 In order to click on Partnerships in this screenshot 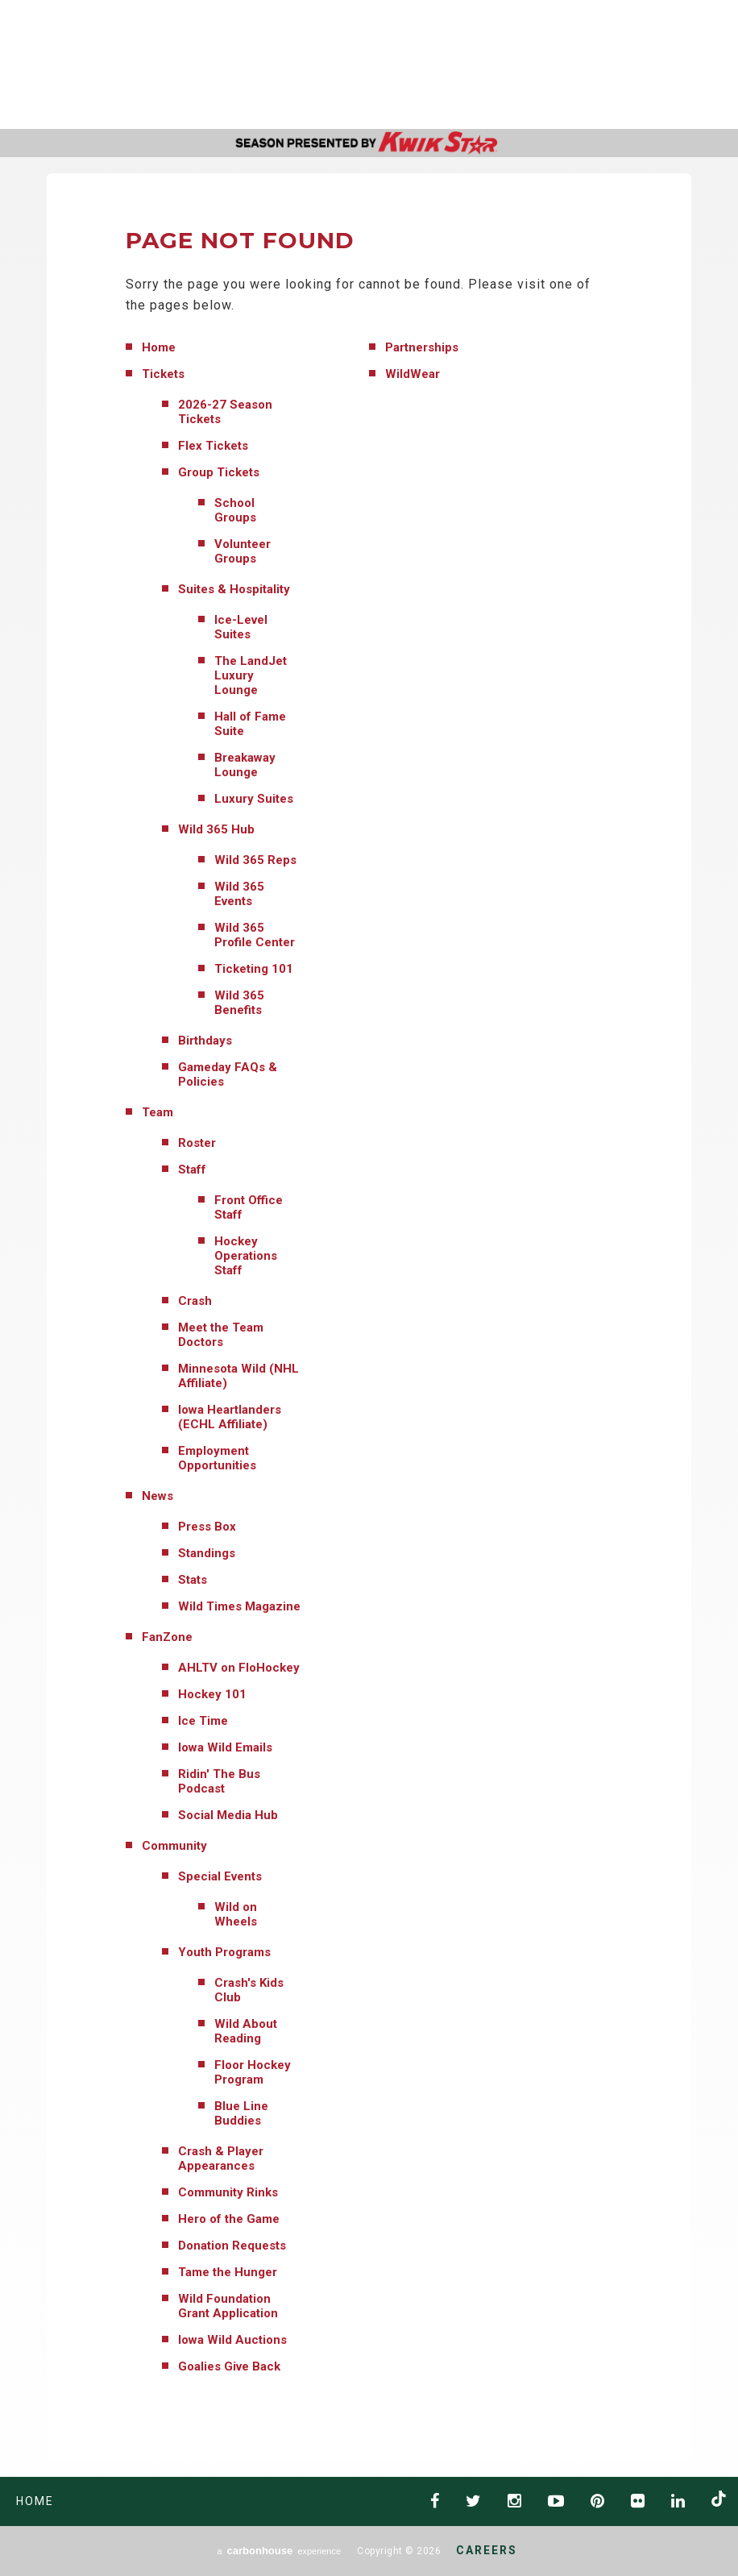, I will do `click(421, 347)`.